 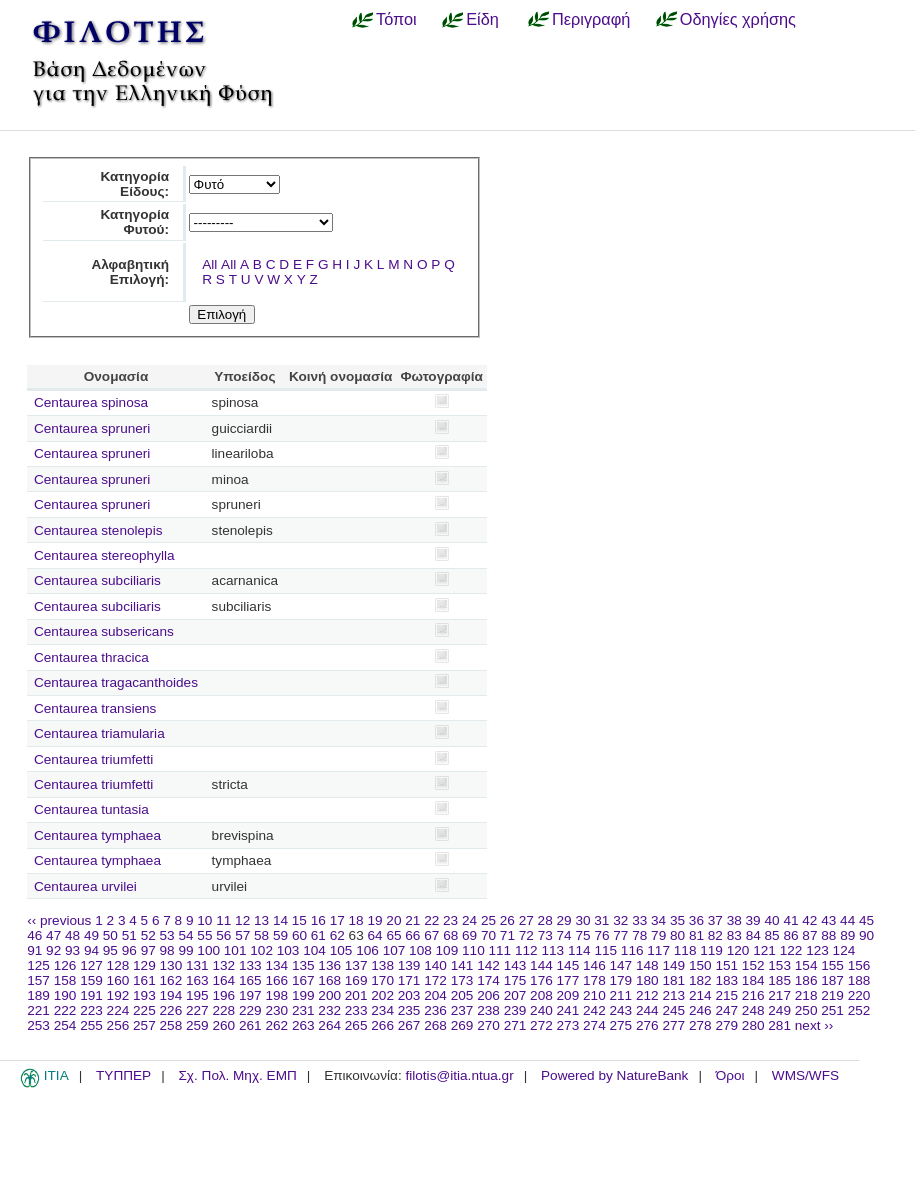 What do you see at coordinates (329, 965) in the screenshot?
I see `136` at bounding box center [329, 965].